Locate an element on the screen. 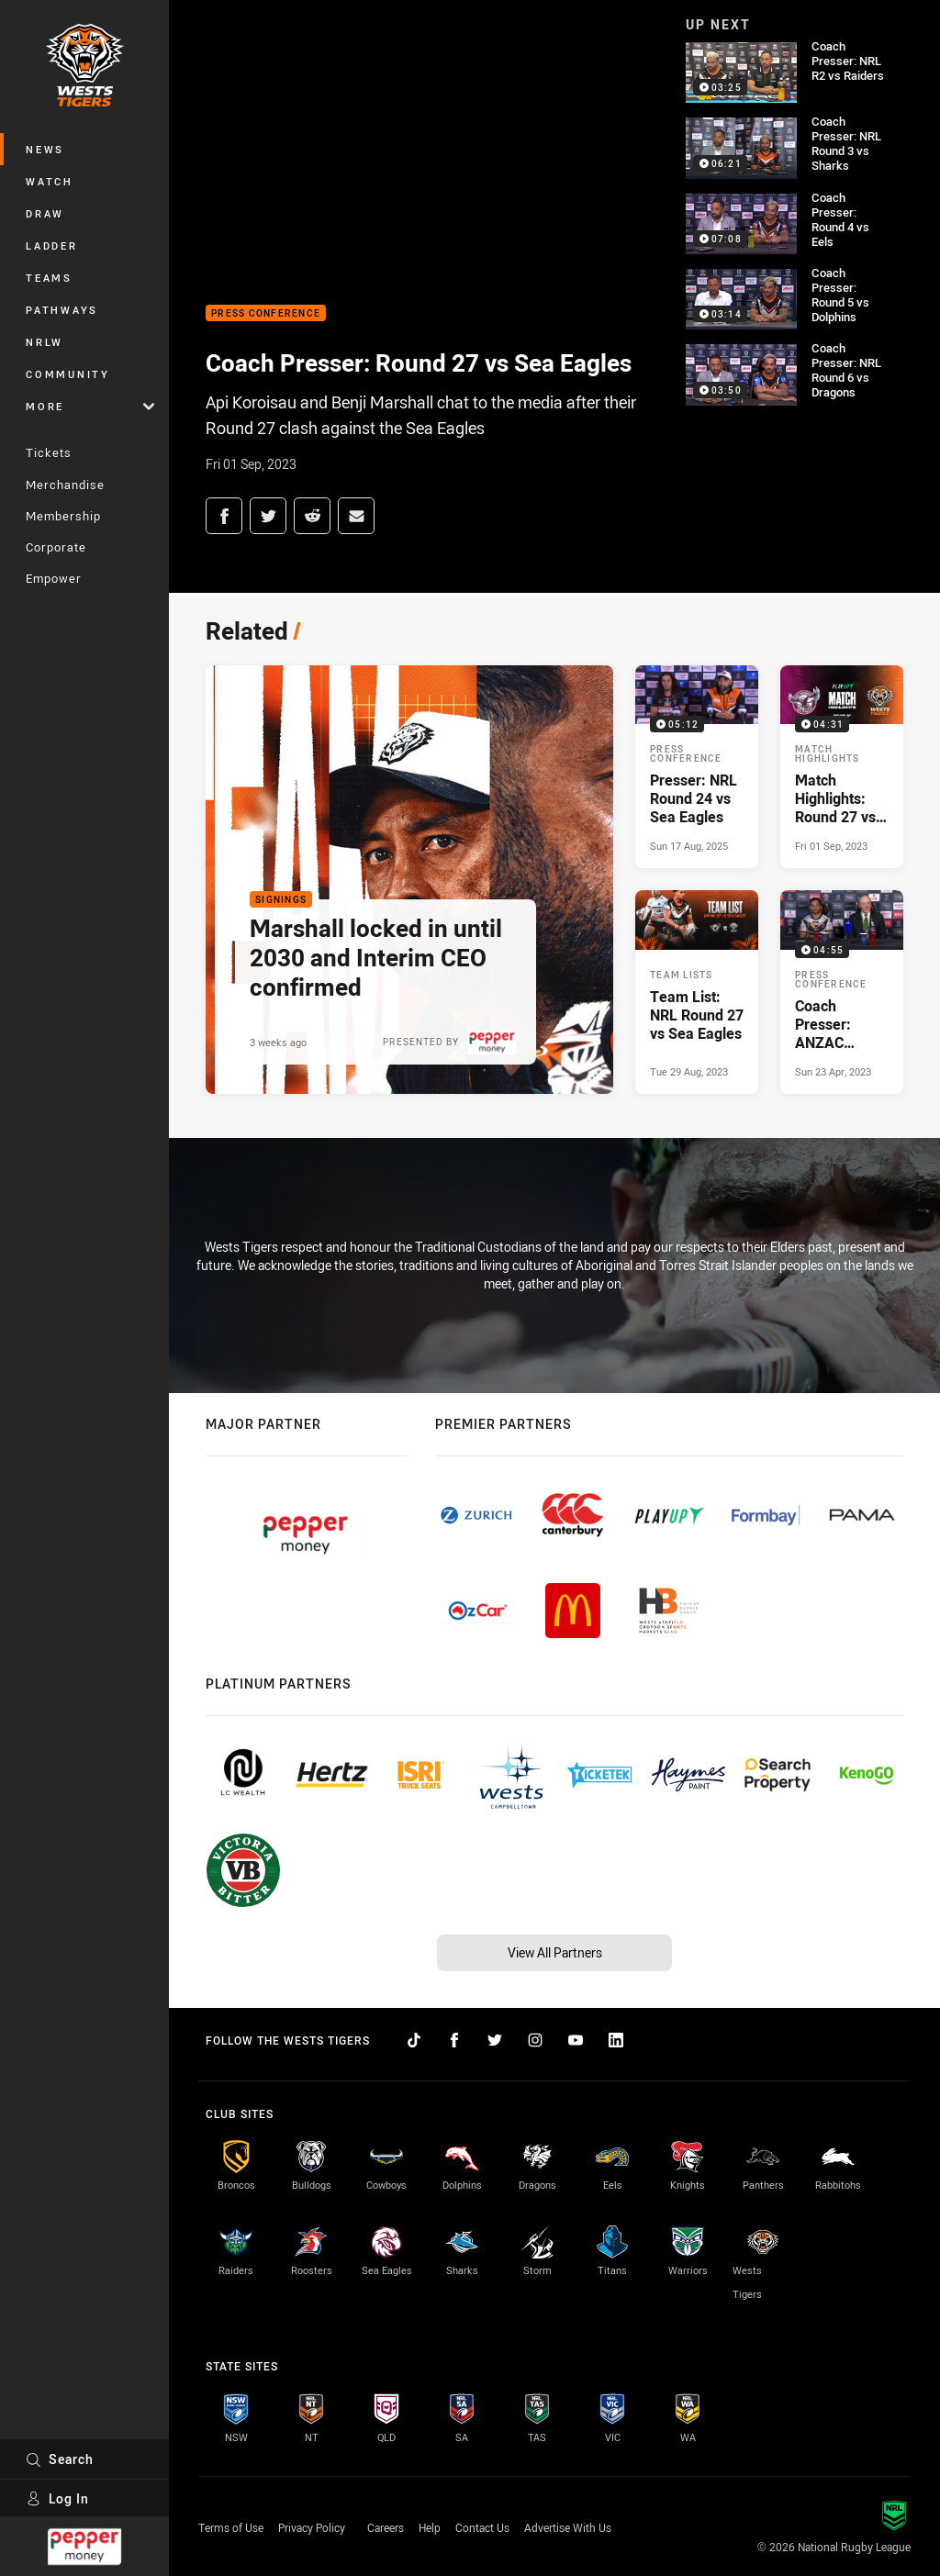 The height and width of the screenshot is (2576, 940). [Follow on Twitter] is located at coordinates (494, 2040).